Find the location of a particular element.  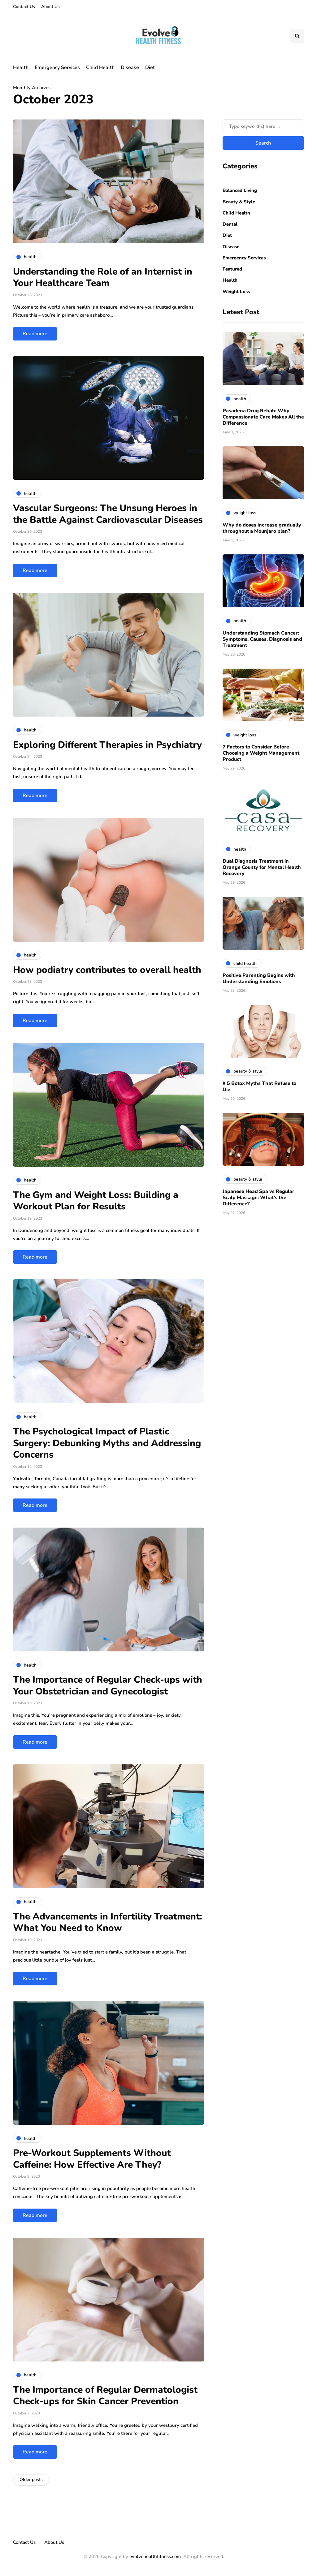

Dual Diagnosis Treatment in Orange County for Mental Health Recovery is located at coordinates (262, 867).